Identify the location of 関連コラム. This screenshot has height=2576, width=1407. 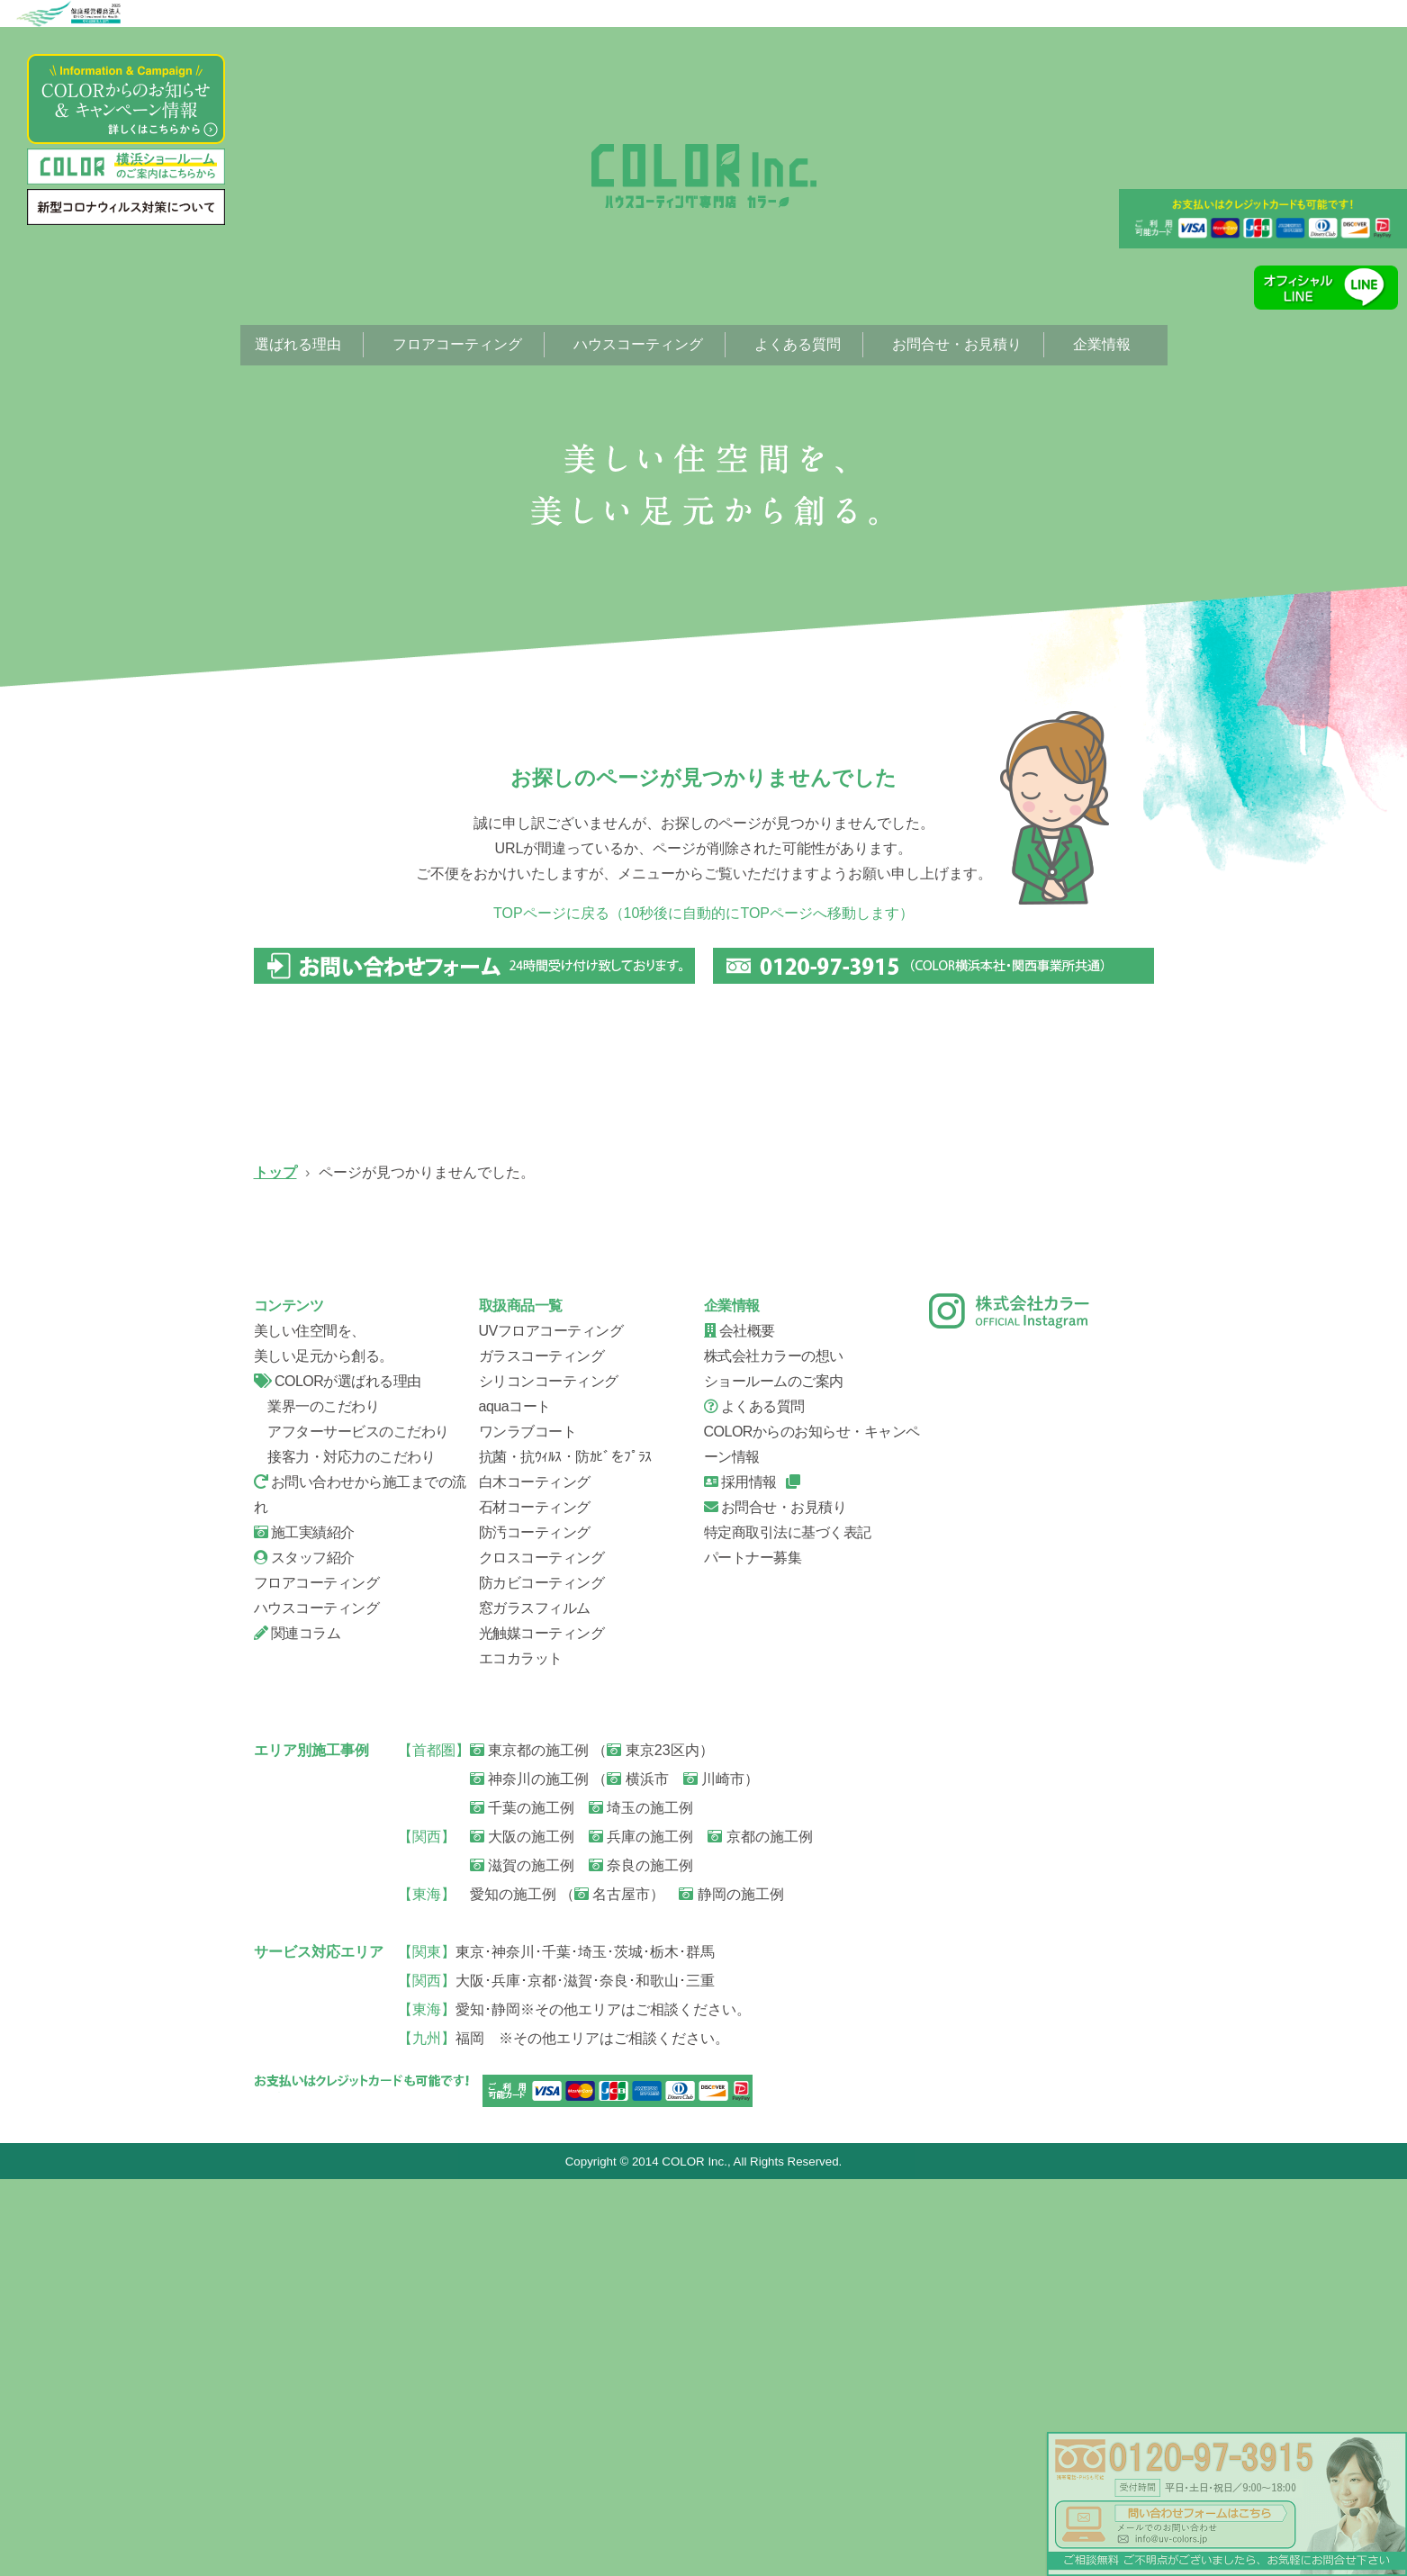
(297, 2029).